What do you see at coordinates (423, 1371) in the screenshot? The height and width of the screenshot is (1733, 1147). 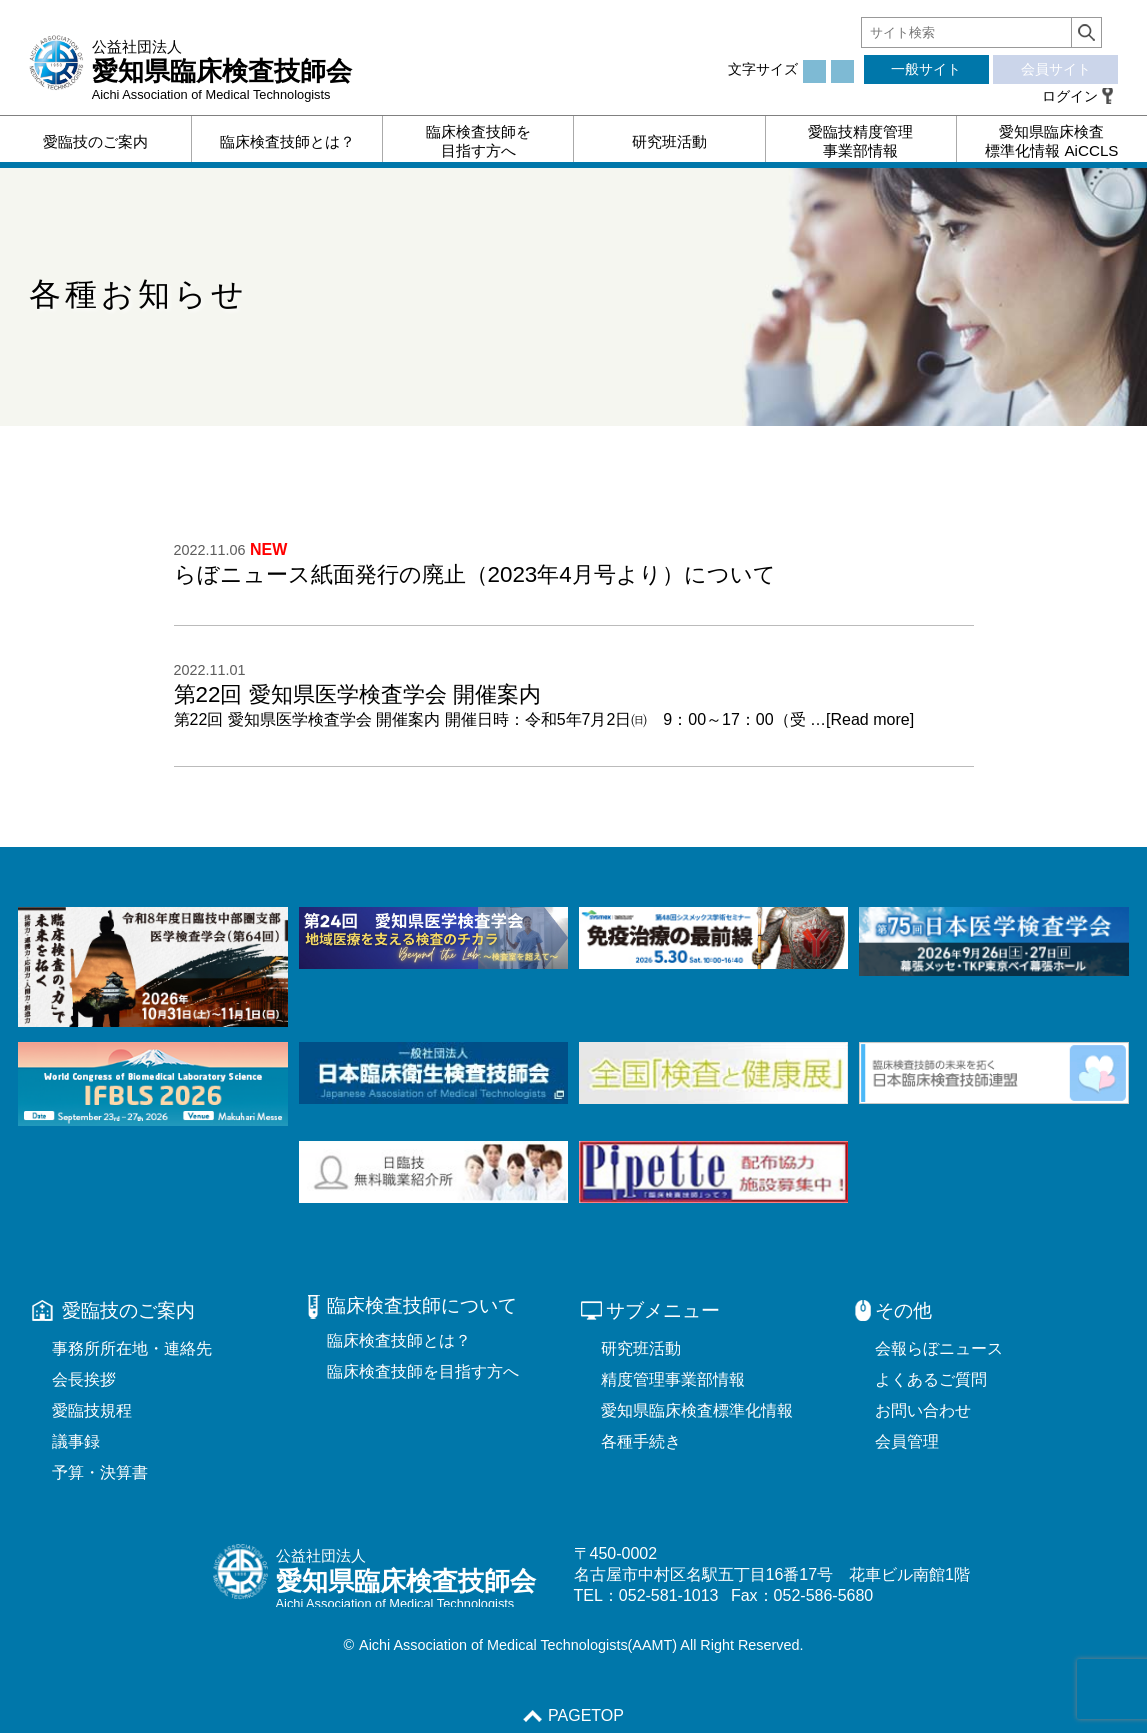 I see `臨床検査技師を目指す方へ` at bounding box center [423, 1371].